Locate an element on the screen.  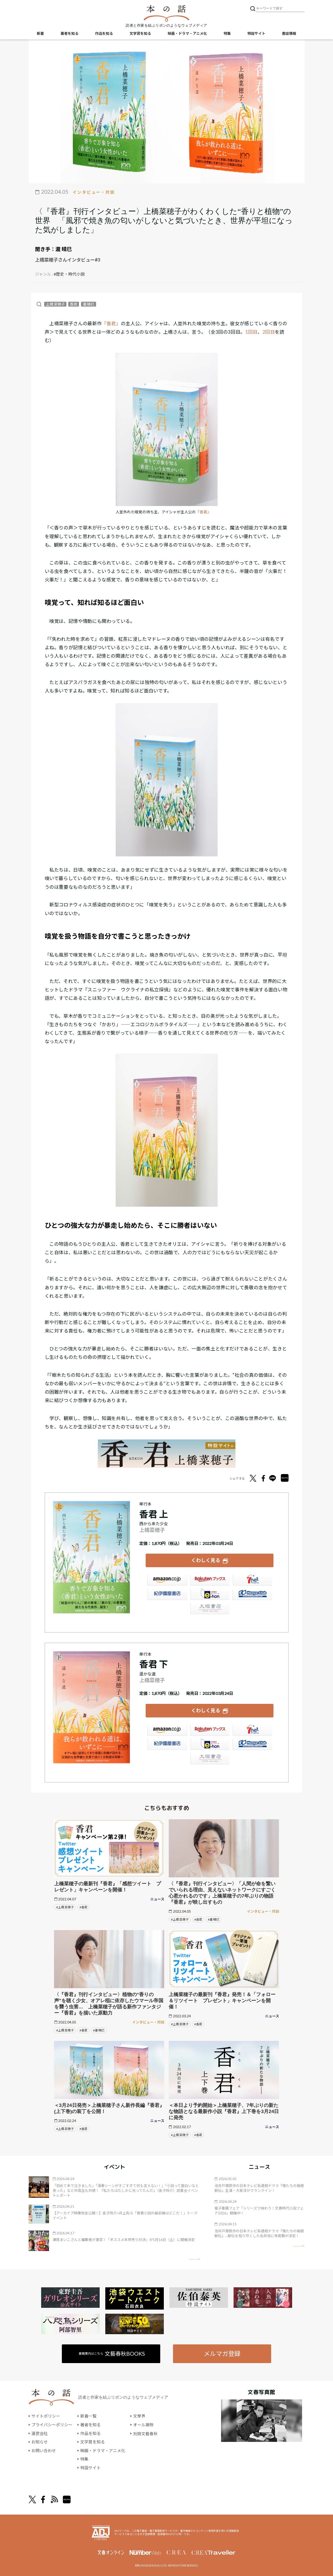
映画・ドラマ・アニメ化 is located at coordinates (187, 33).